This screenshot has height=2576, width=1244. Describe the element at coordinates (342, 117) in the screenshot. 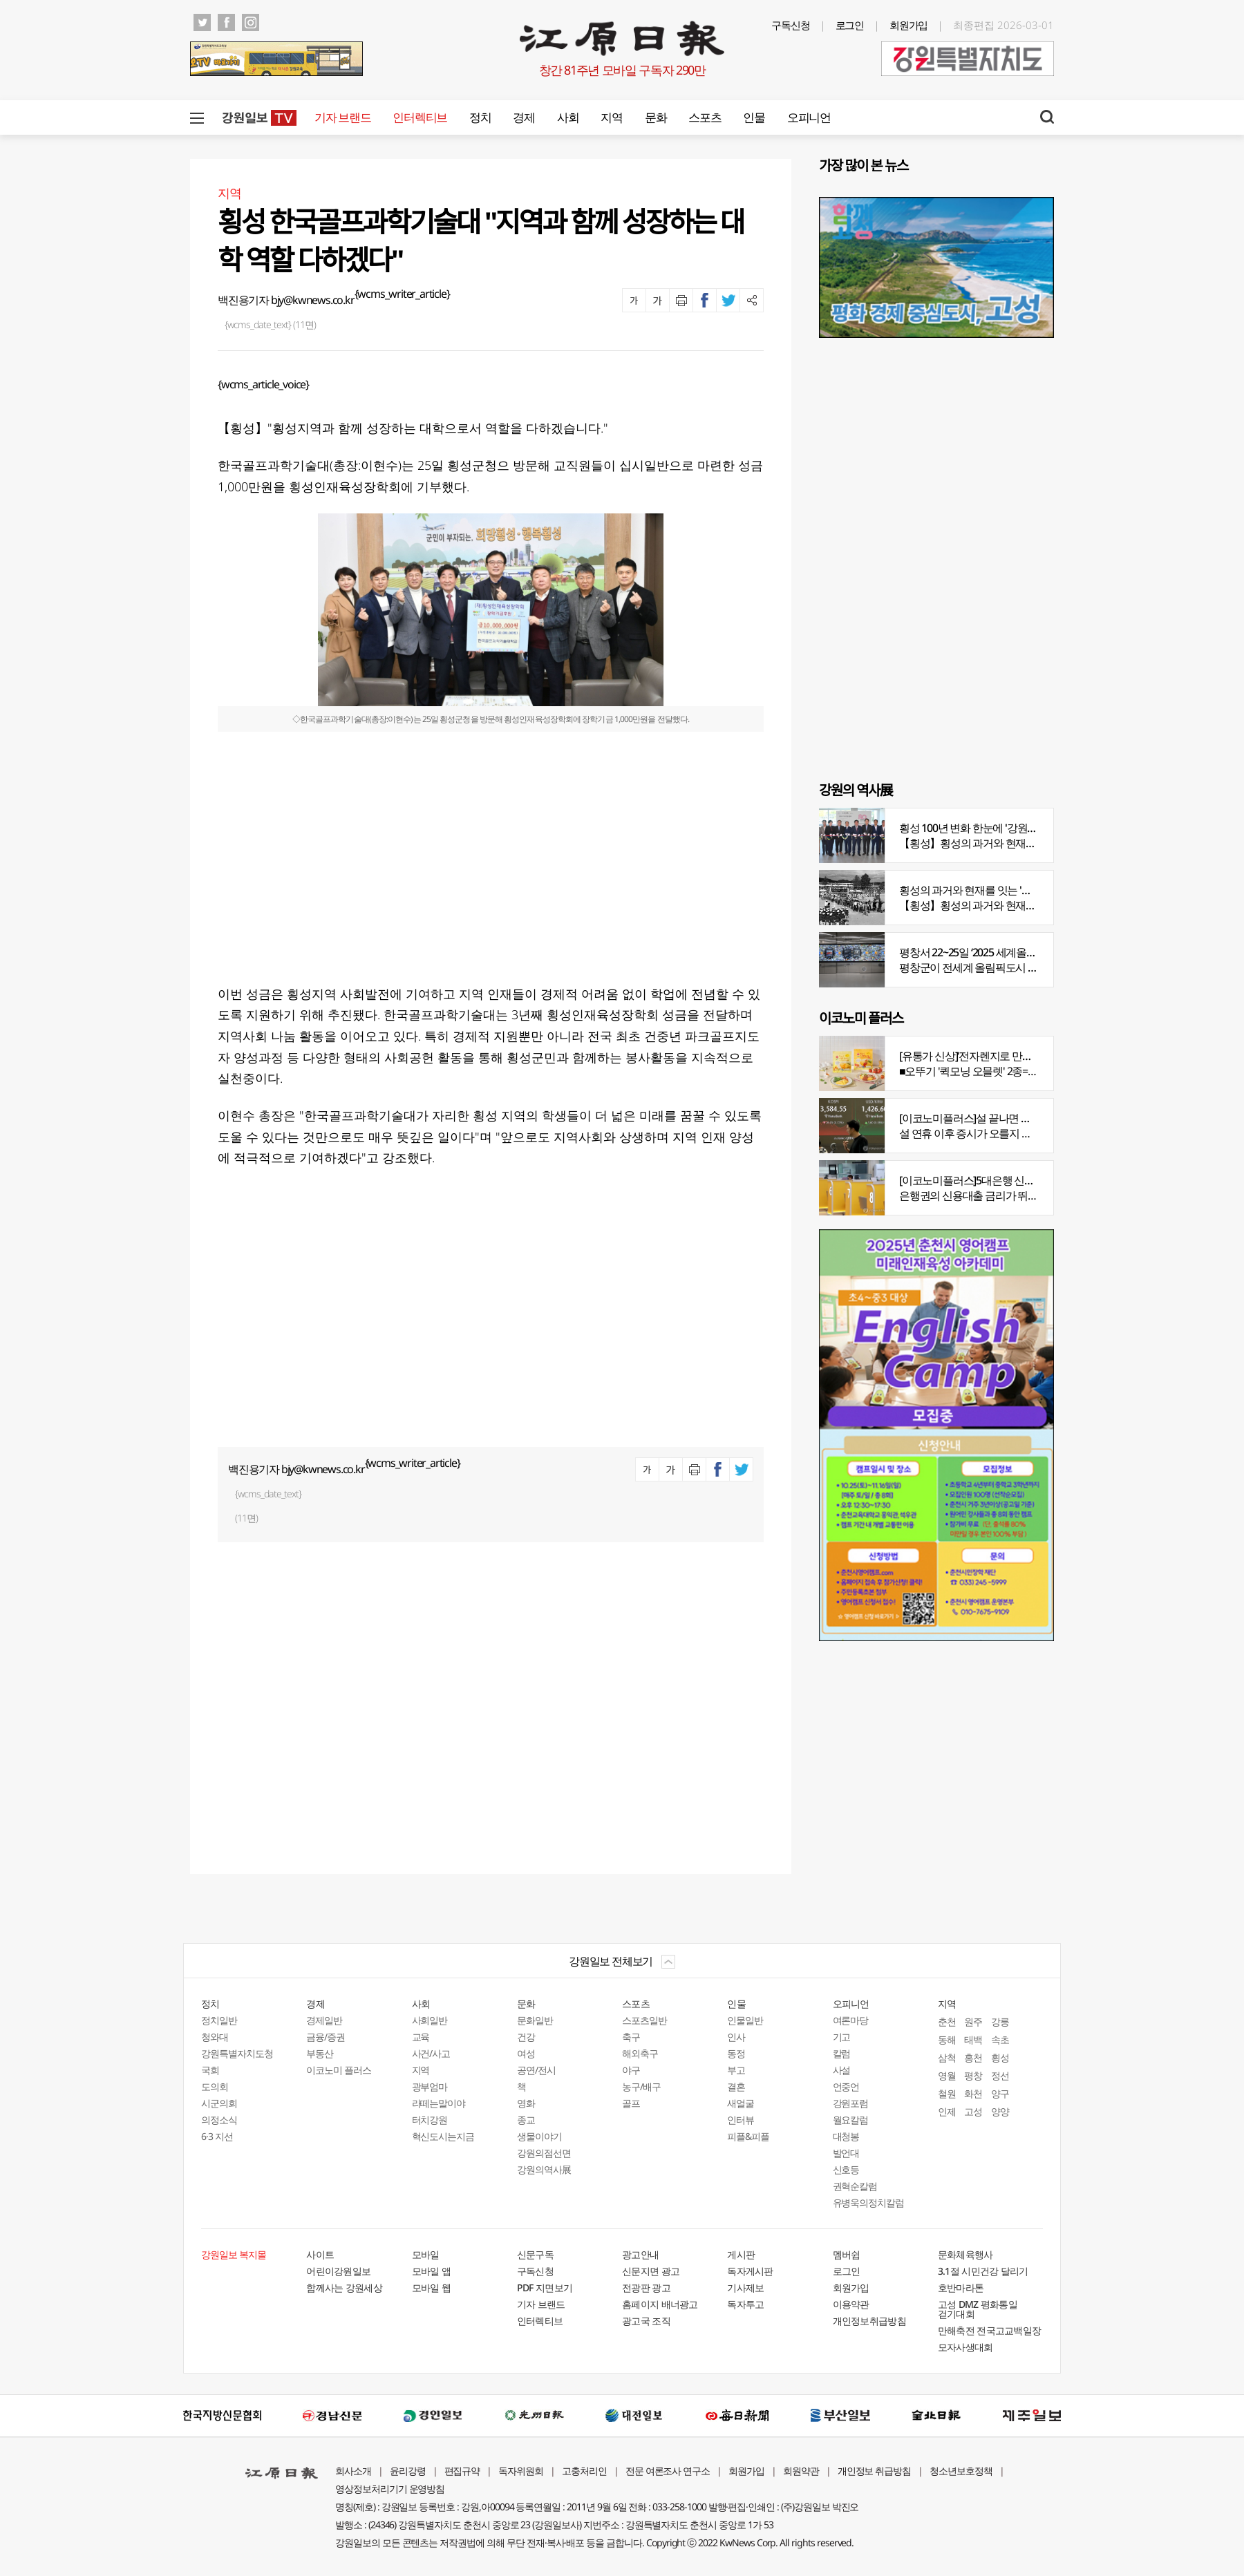

I see `기자 브랜드` at that location.